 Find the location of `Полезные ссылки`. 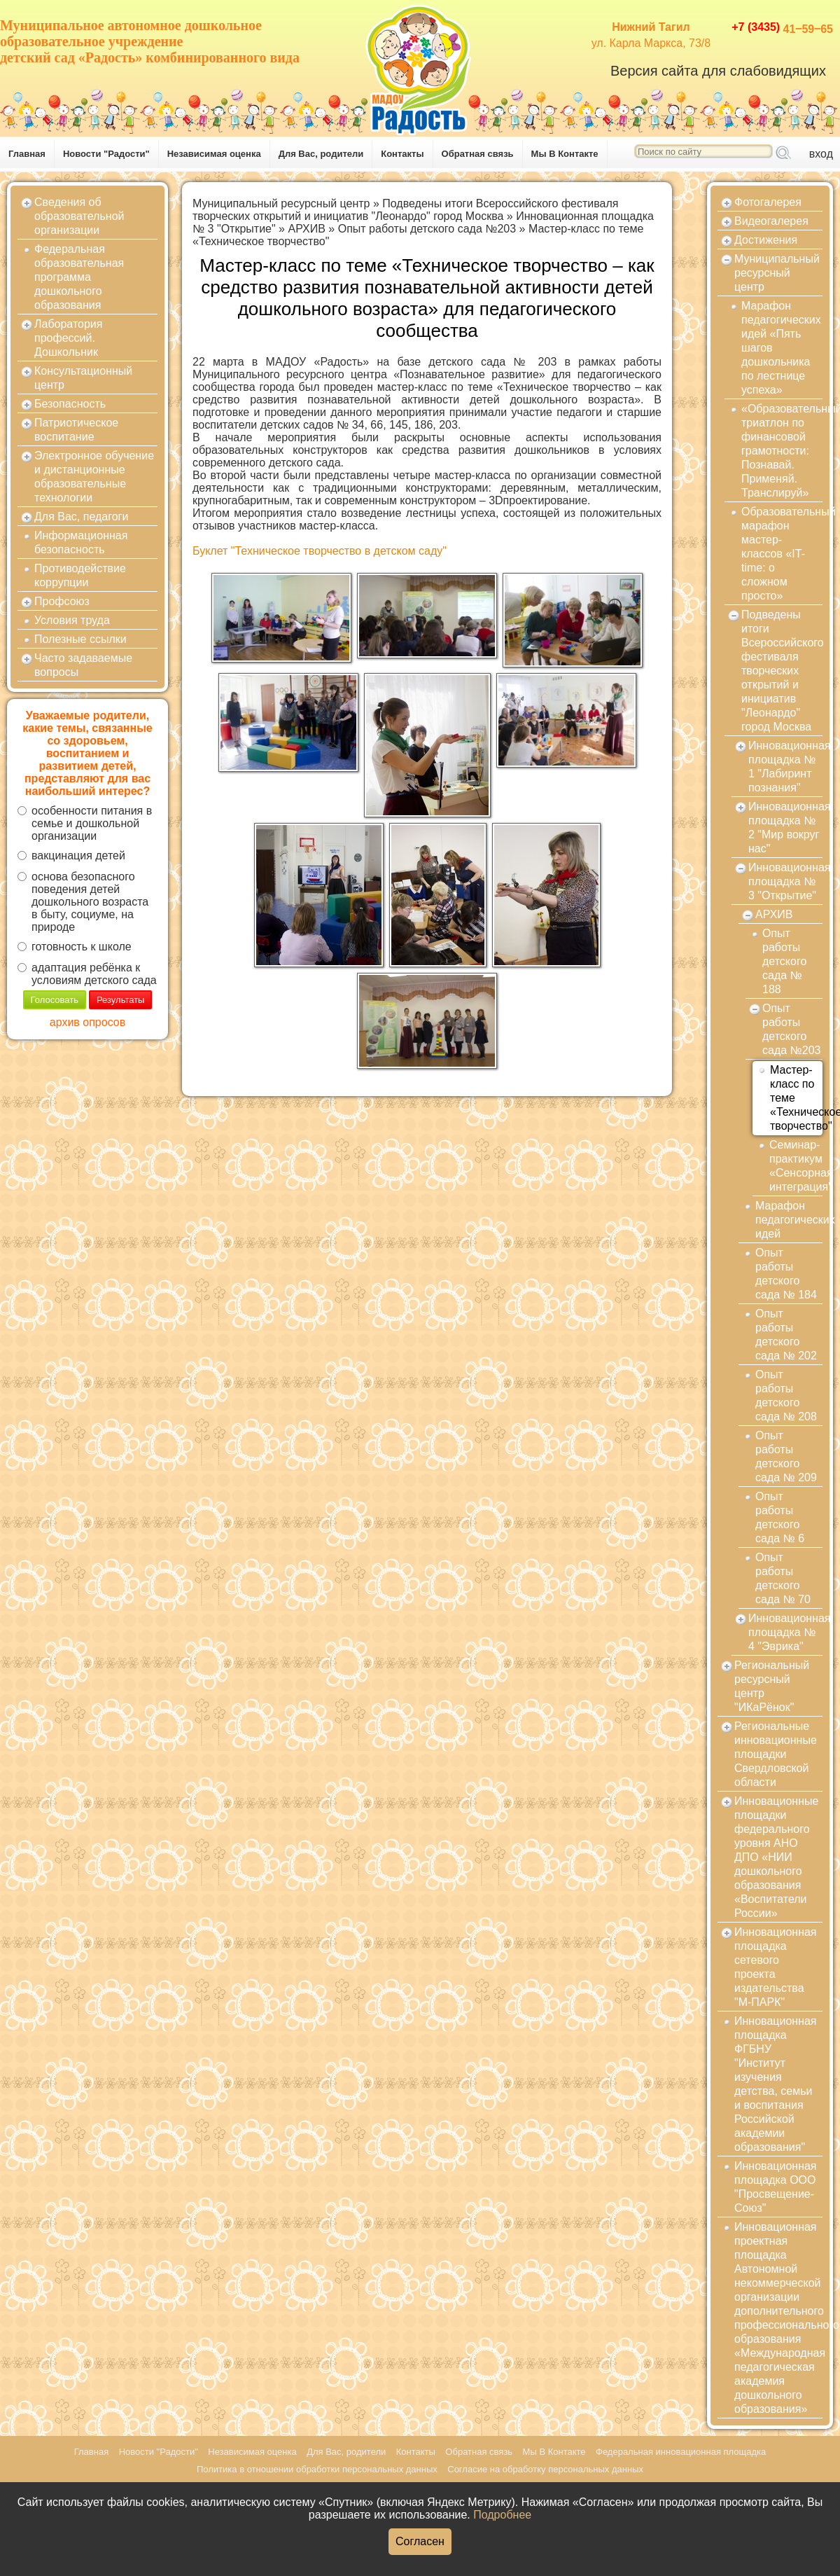

Полезные ссылки is located at coordinates (80, 639).